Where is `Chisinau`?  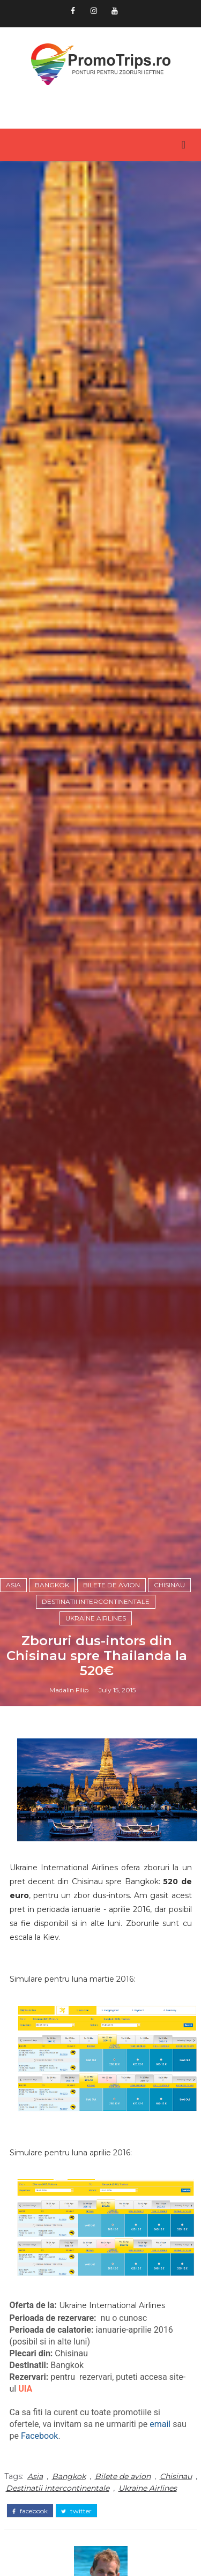 Chisinau is located at coordinates (169, 1585).